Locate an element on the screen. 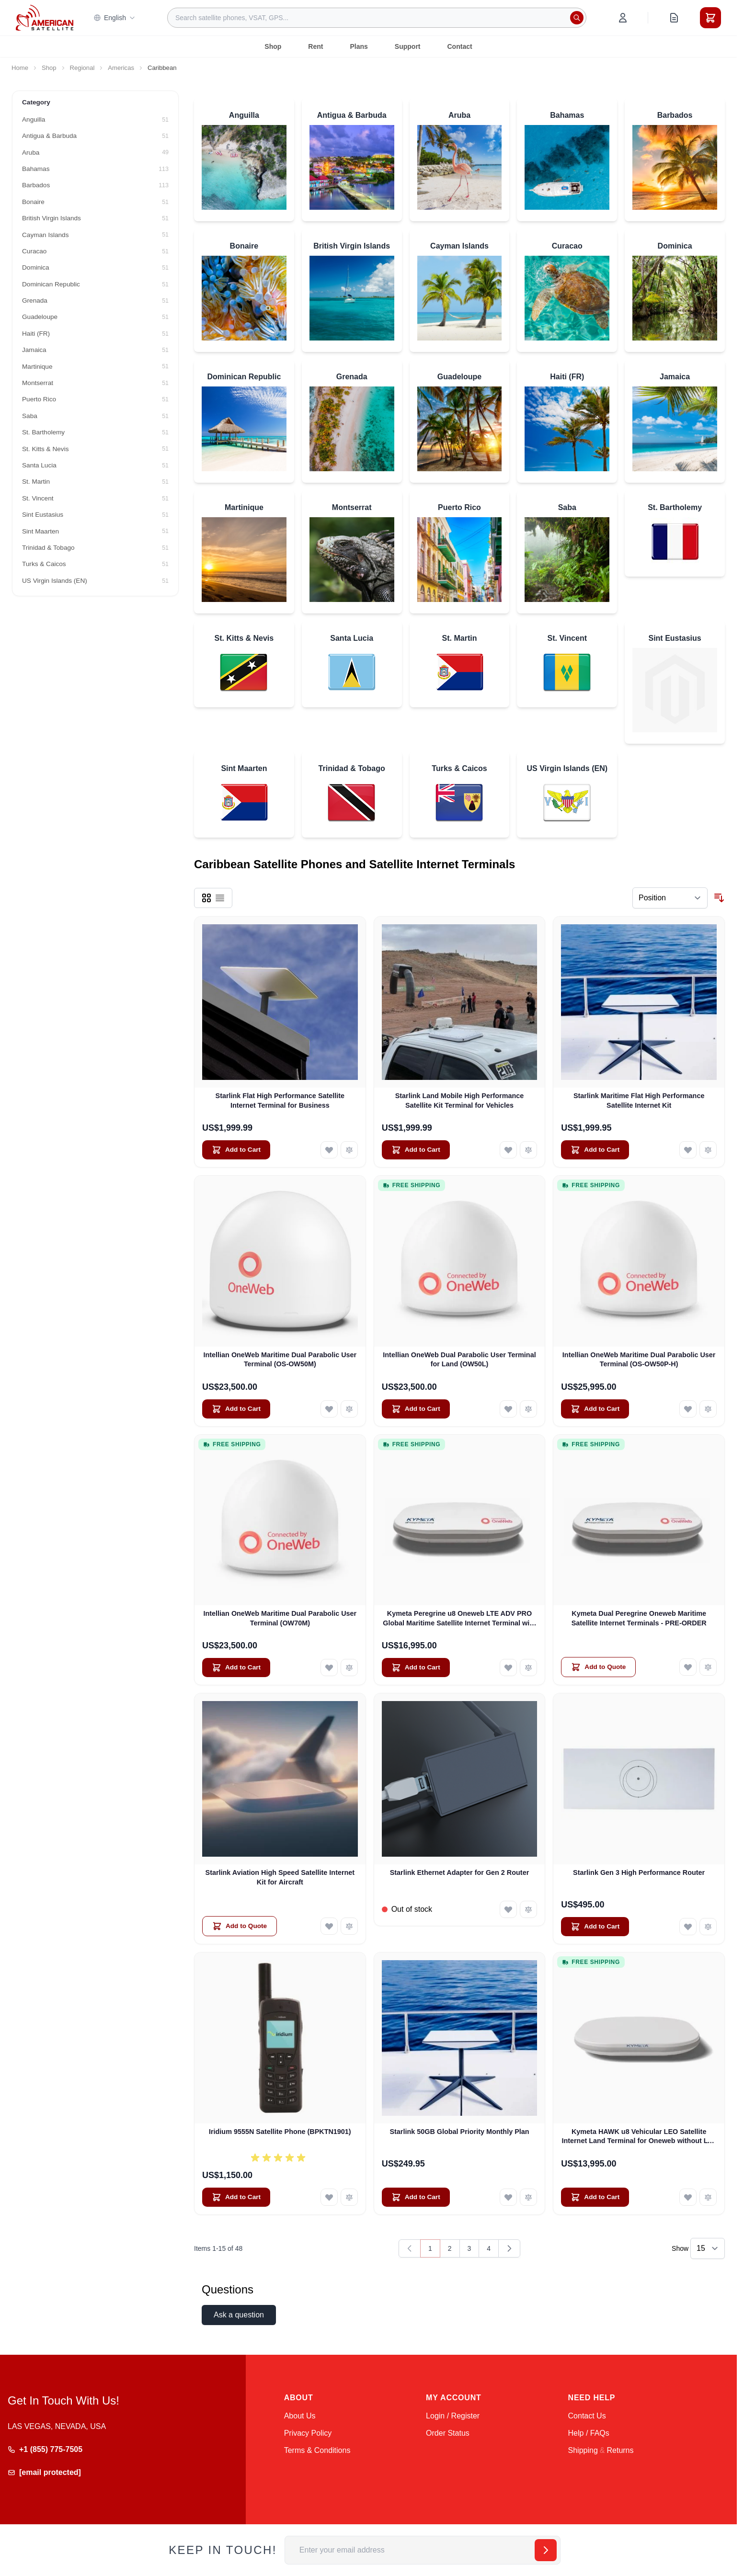  Starlink 50GB Global Priority Monthly Plan is located at coordinates (459, 2131).